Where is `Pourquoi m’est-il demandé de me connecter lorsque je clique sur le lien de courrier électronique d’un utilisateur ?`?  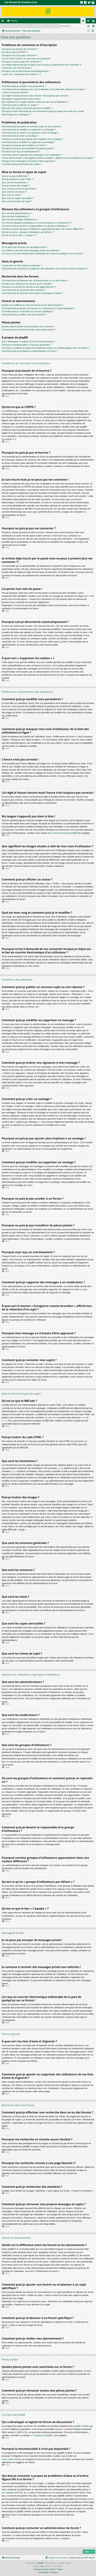 Pourquoi m’est-il demandé de me connecter lorsque je clique sur le lien de courrier électronique d’un utilisateur ? is located at coordinates (43, 113).